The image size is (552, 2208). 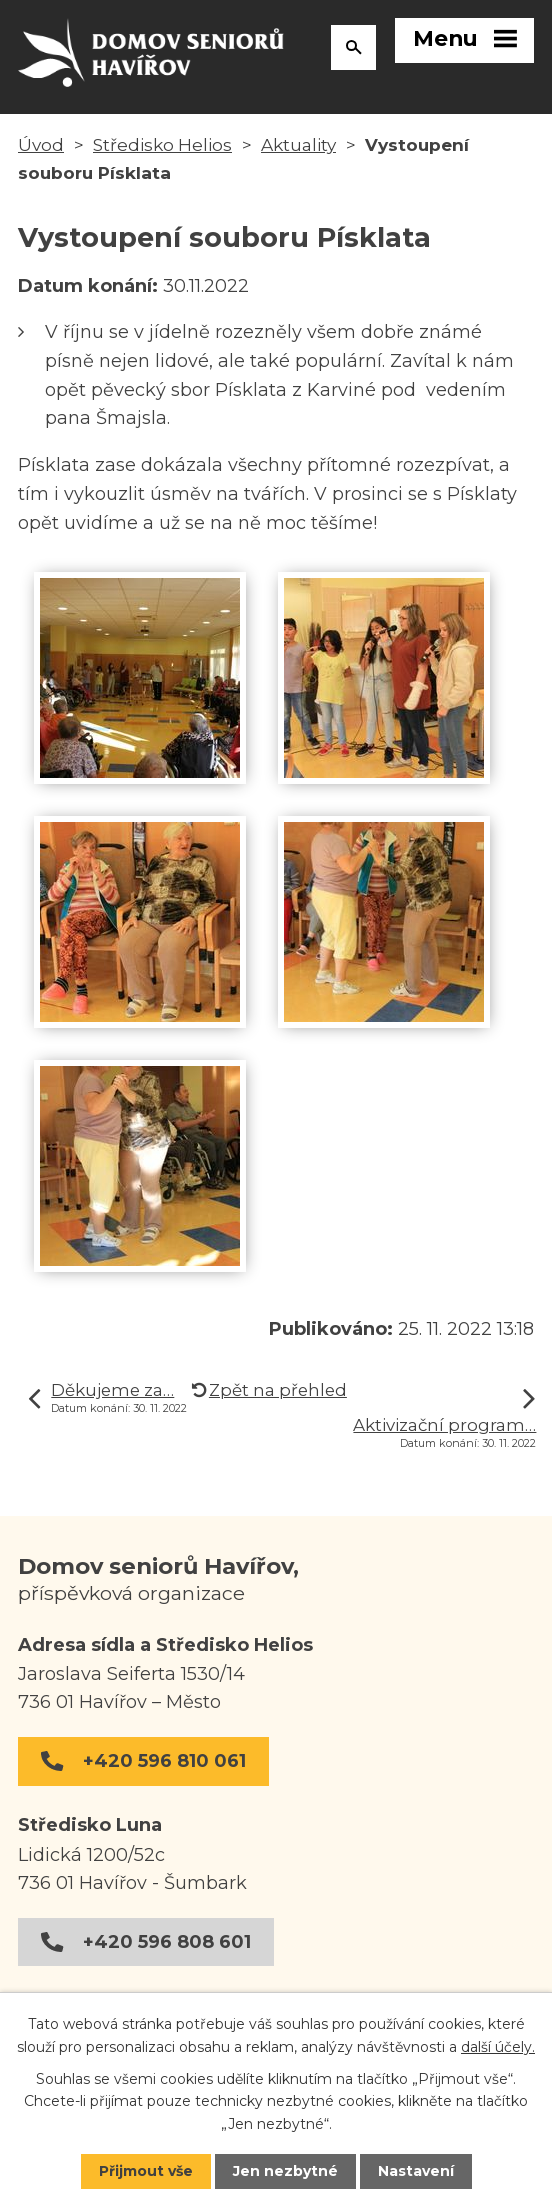 What do you see at coordinates (416, 2171) in the screenshot?
I see `Nastavení` at bounding box center [416, 2171].